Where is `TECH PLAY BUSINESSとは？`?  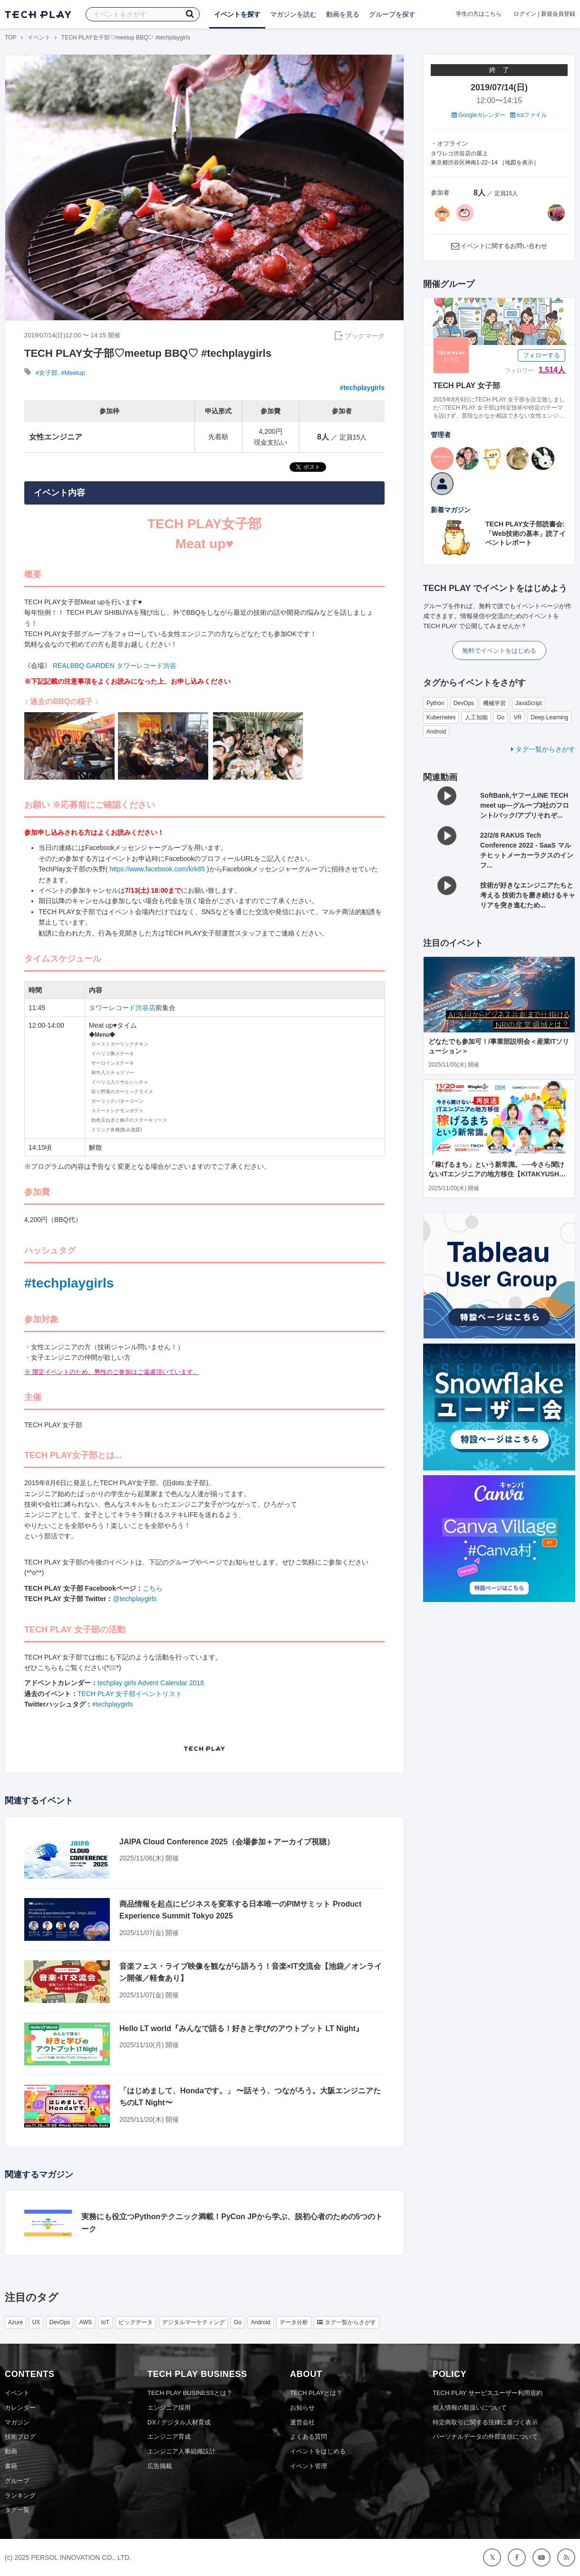
TECH PLAY BUSINESSとは？ is located at coordinates (189, 2392).